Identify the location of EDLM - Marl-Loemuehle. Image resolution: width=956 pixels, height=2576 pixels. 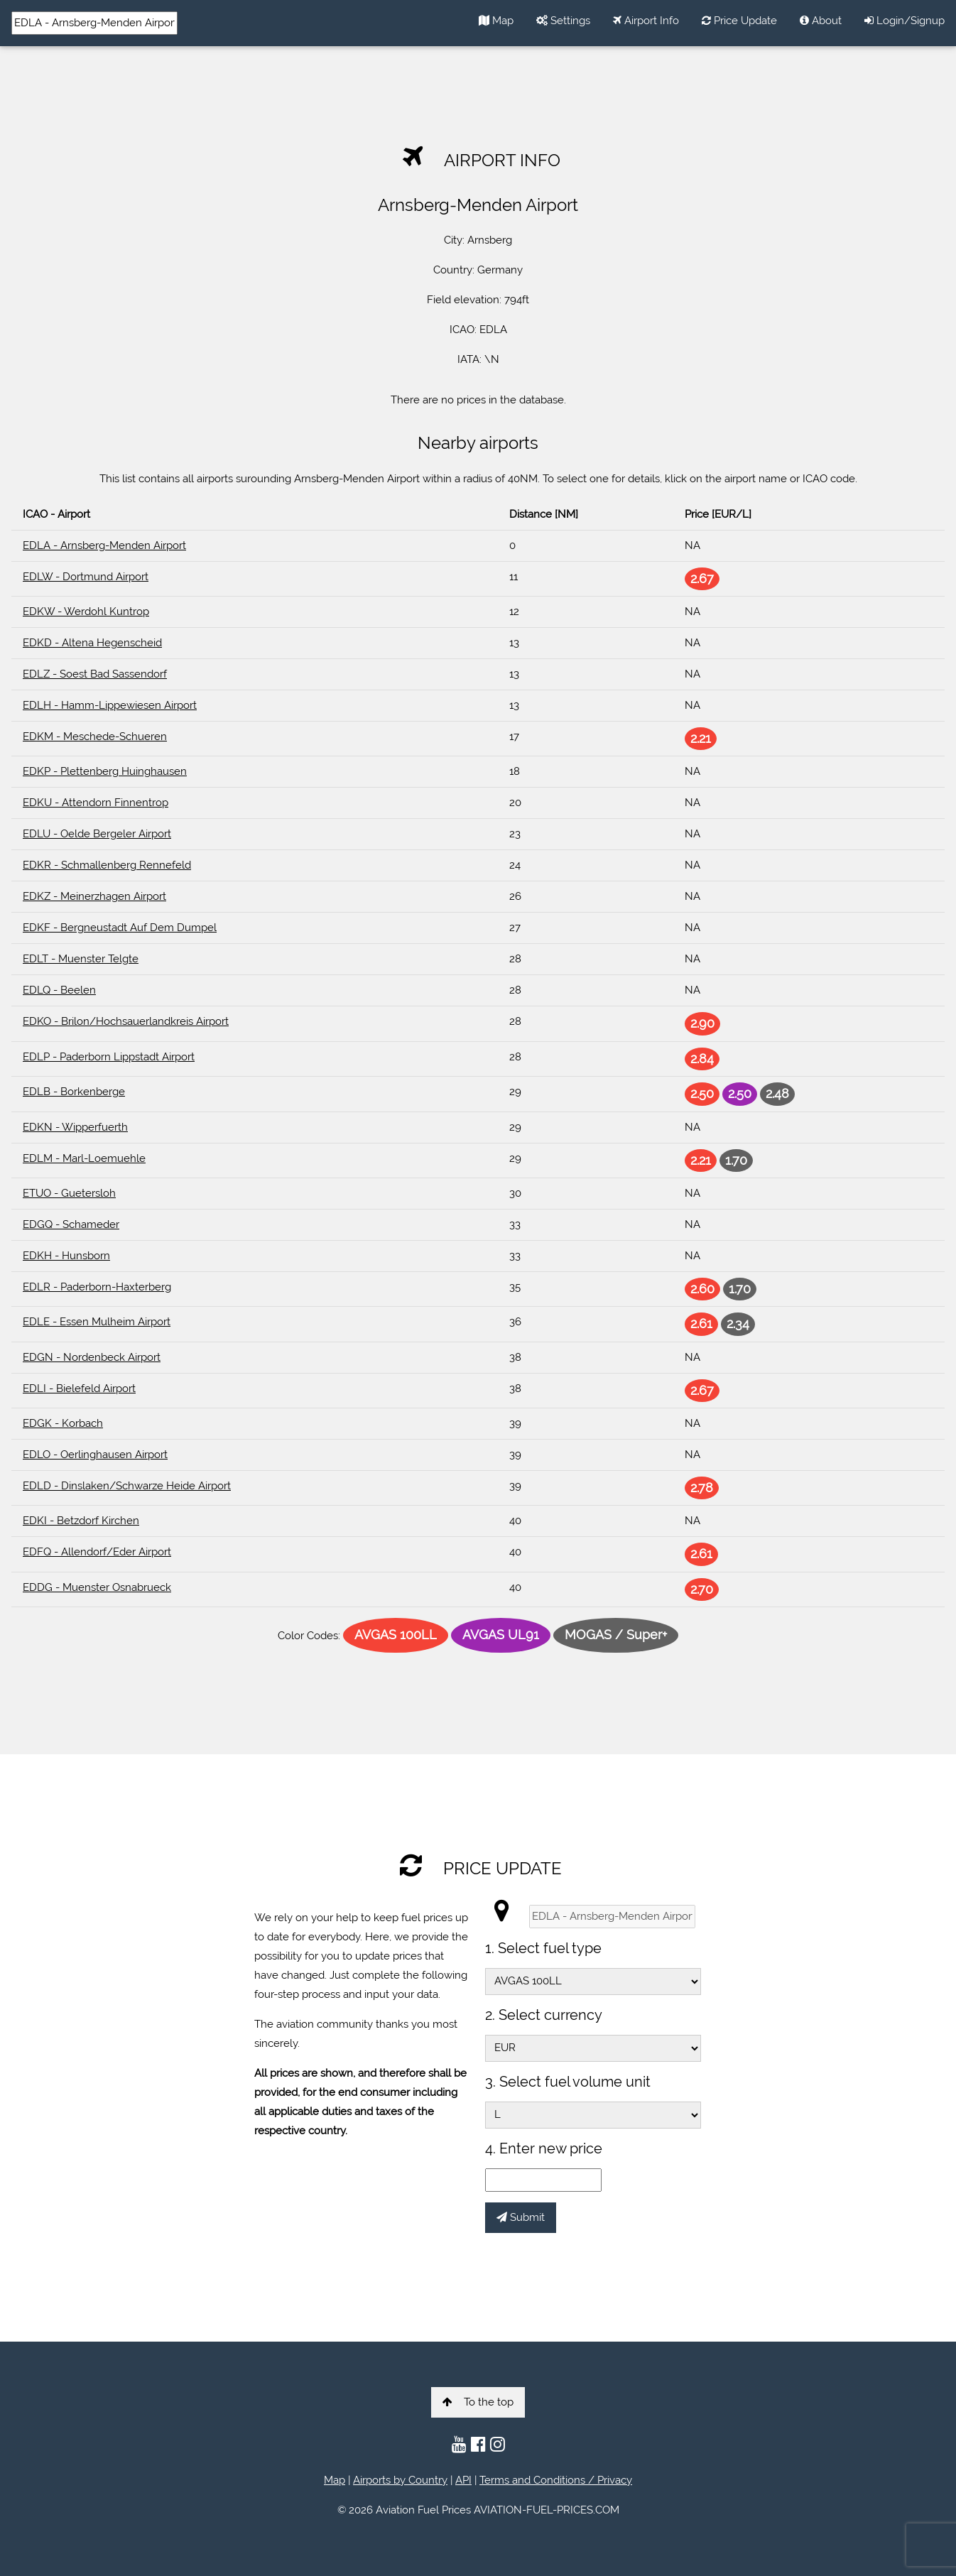
(84, 1158).